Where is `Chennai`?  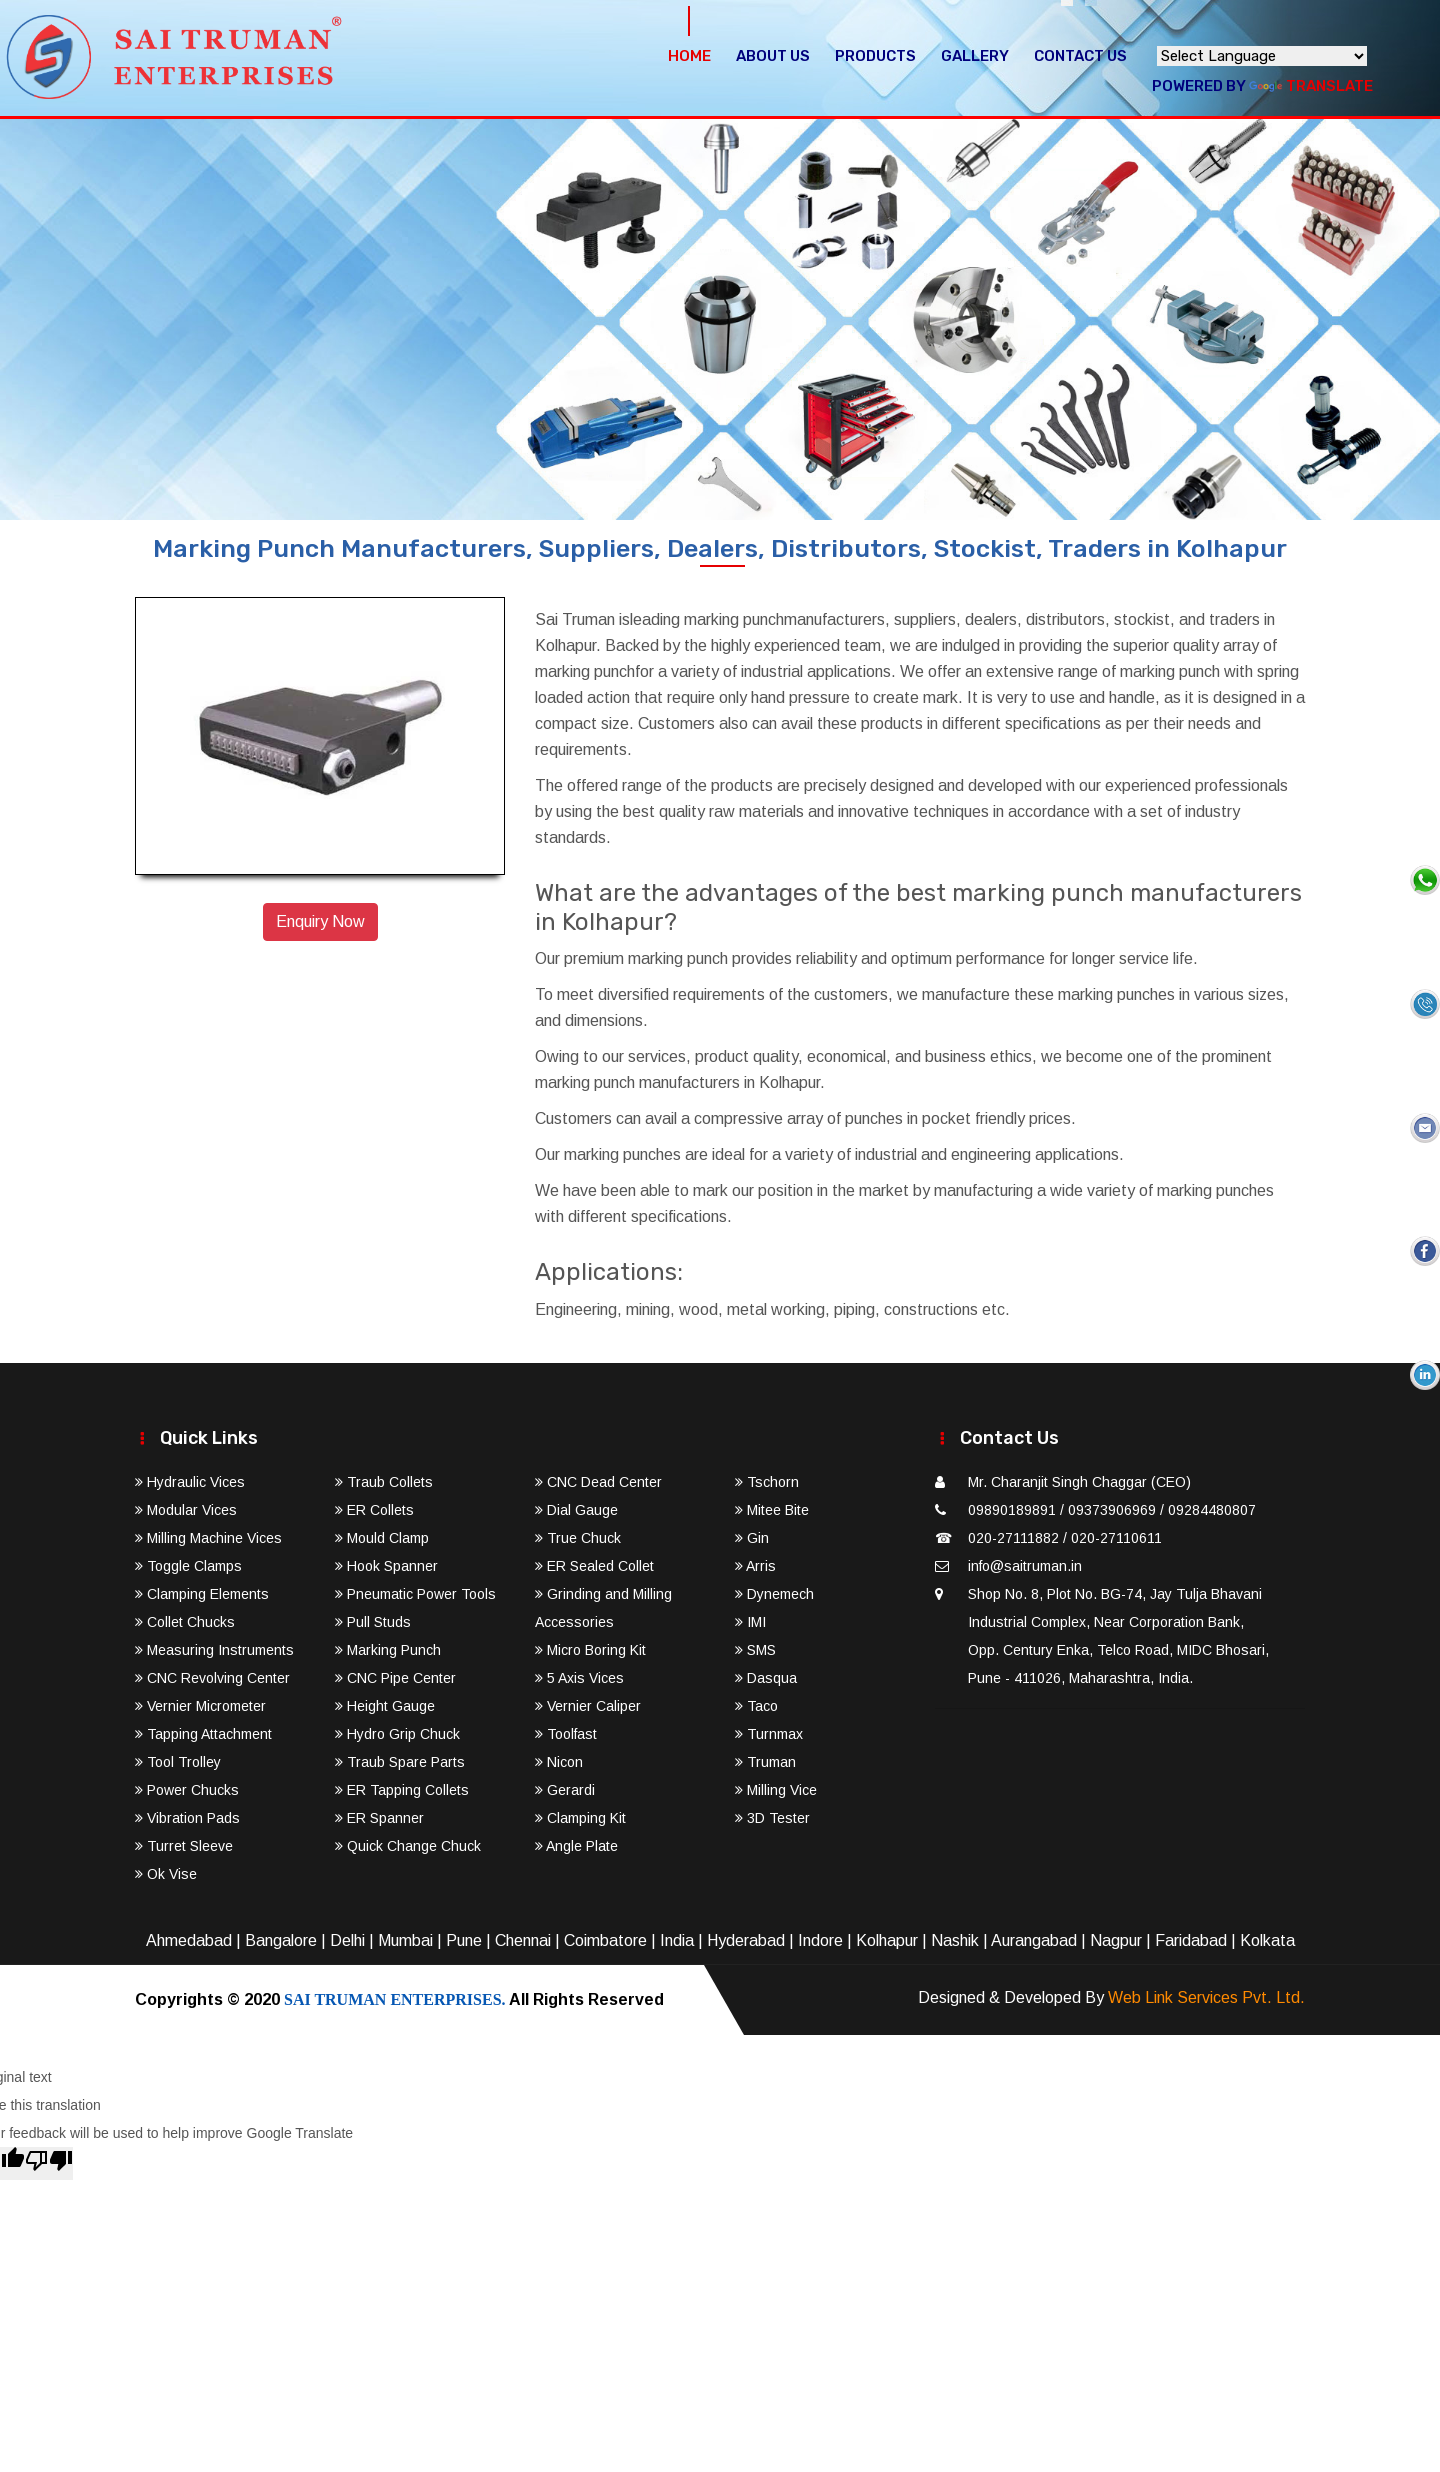
Chennai is located at coordinates (523, 1940).